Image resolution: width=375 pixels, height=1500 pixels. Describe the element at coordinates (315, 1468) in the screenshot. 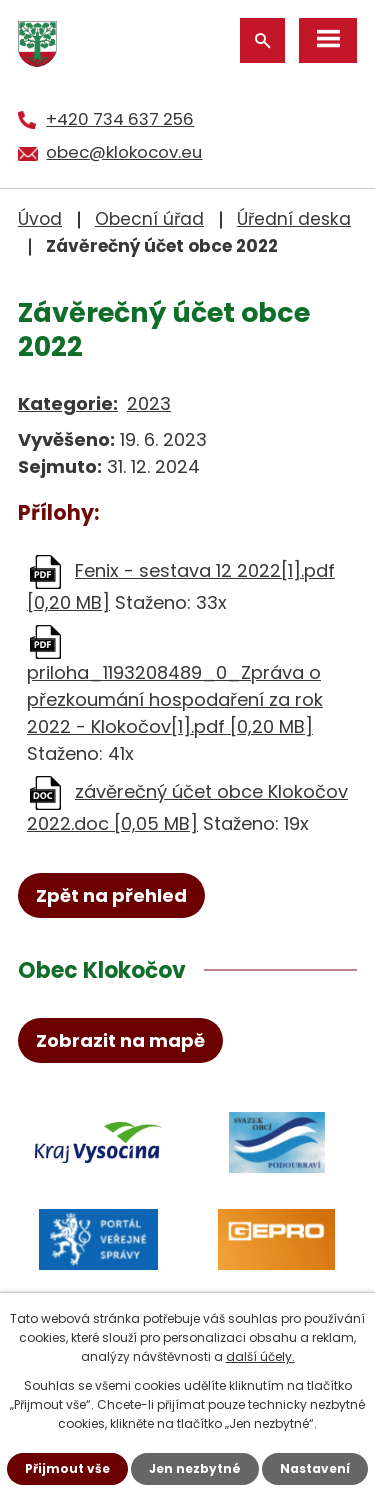

I see `Nastavení` at that location.